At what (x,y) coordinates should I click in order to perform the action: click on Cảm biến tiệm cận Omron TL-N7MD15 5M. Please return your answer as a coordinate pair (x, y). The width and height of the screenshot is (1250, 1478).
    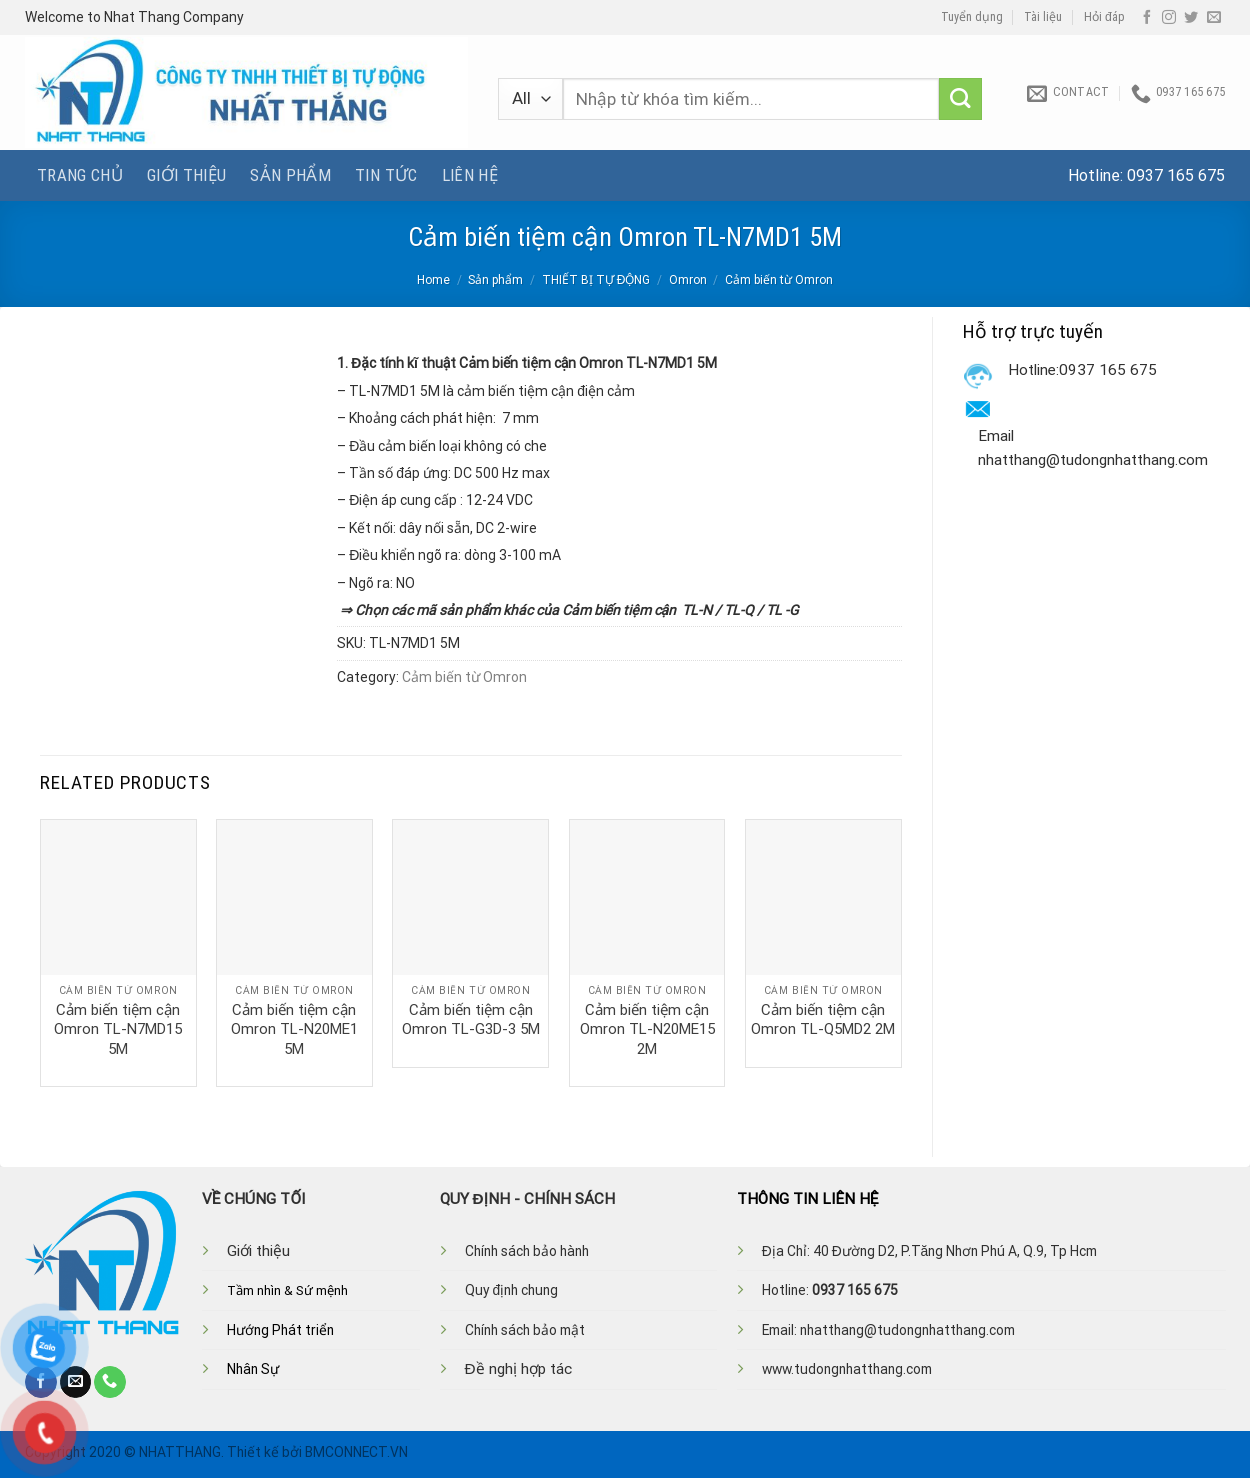
    Looking at the image, I should click on (118, 1029).